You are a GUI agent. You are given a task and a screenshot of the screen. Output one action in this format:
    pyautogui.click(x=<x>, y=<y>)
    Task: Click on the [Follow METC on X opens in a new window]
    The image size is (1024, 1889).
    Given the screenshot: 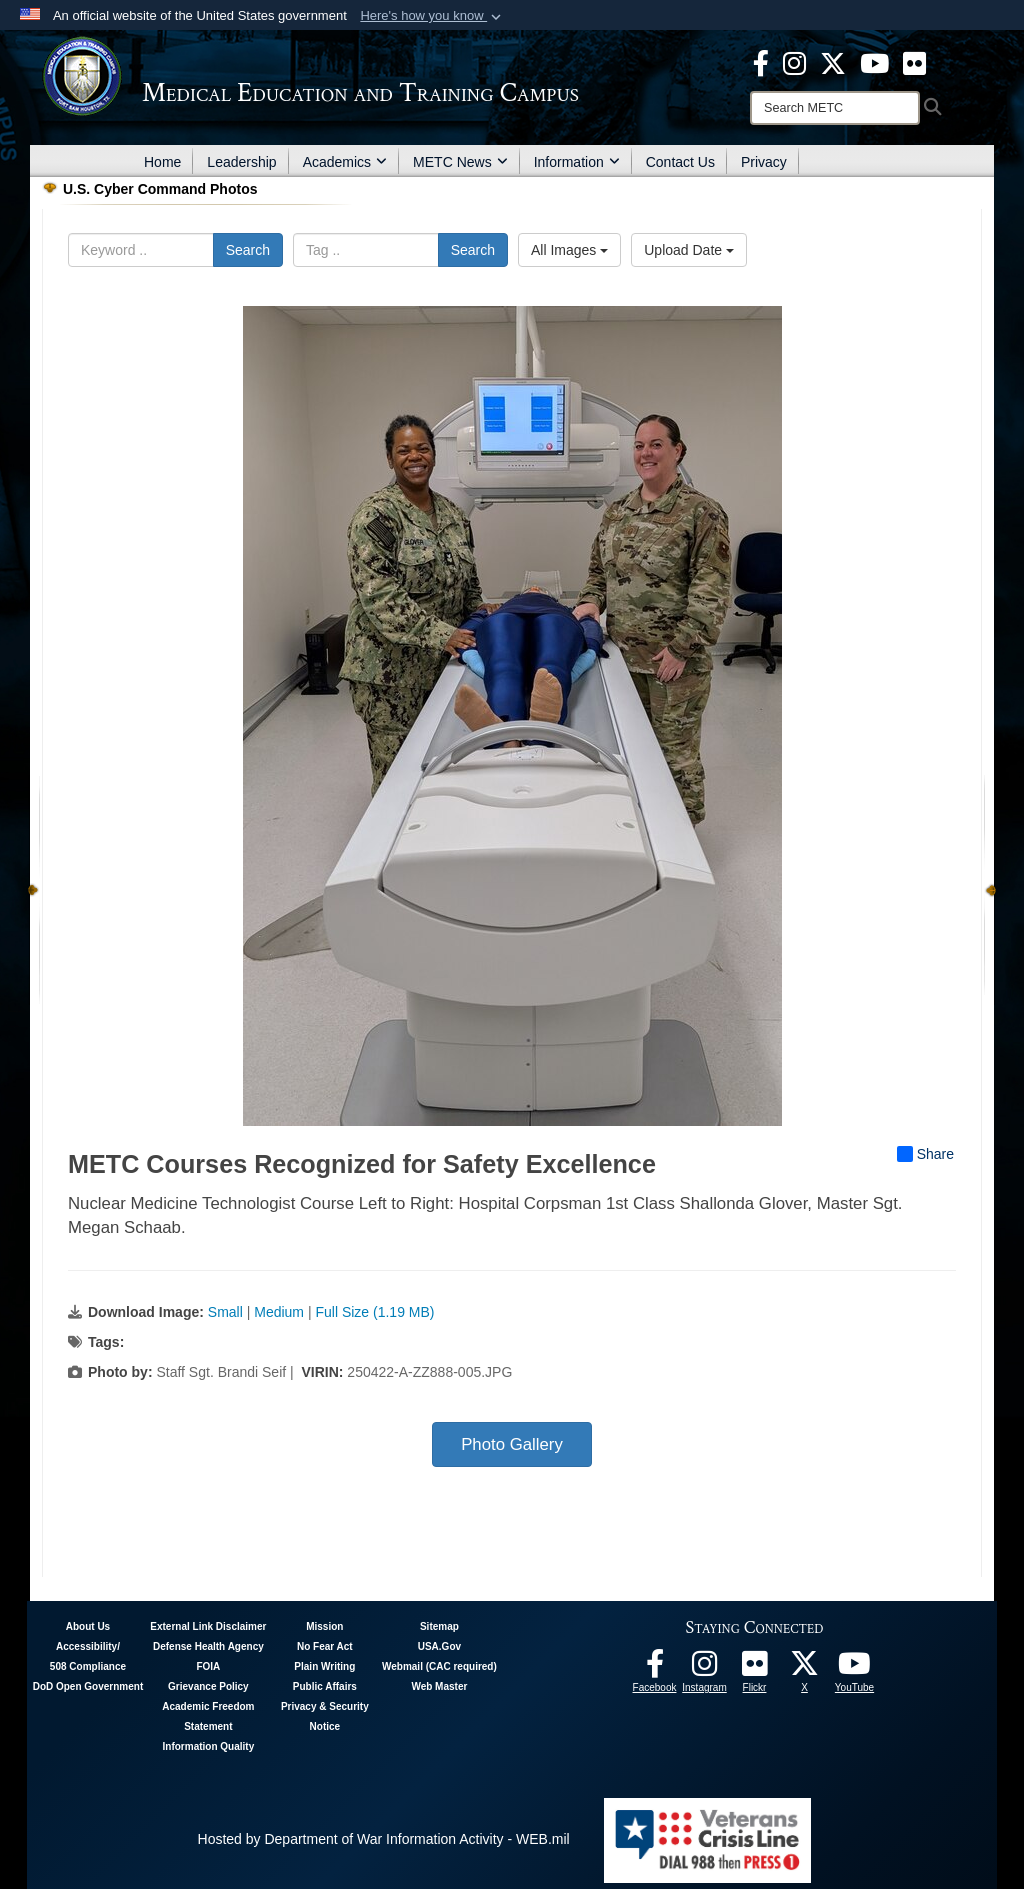 What is the action you would take?
    pyautogui.click(x=805, y=1669)
    